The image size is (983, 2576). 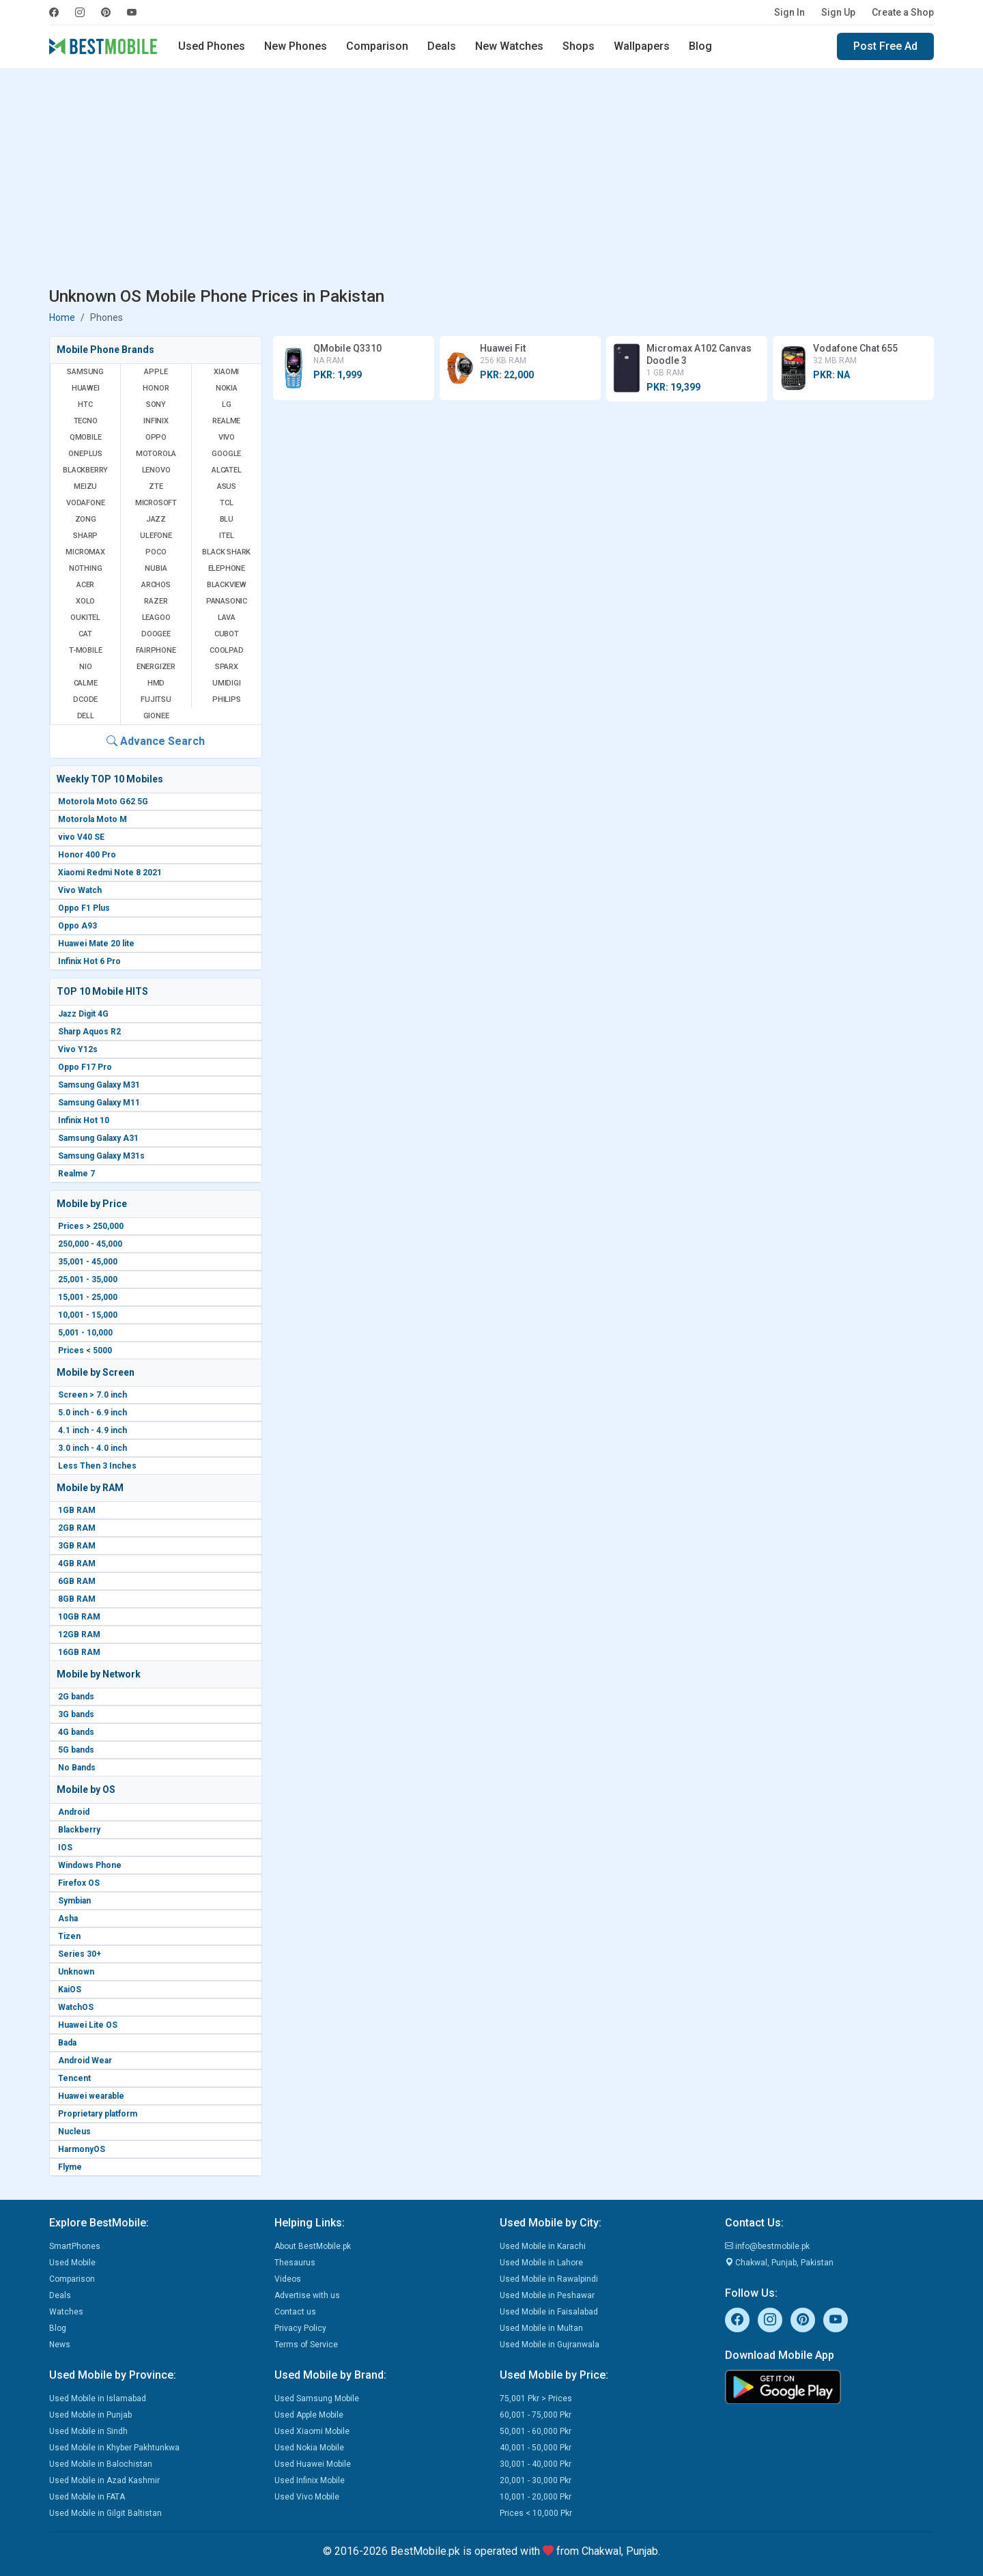 What do you see at coordinates (226, 420) in the screenshot?
I see `Realme` at bounding box center [226, 420].